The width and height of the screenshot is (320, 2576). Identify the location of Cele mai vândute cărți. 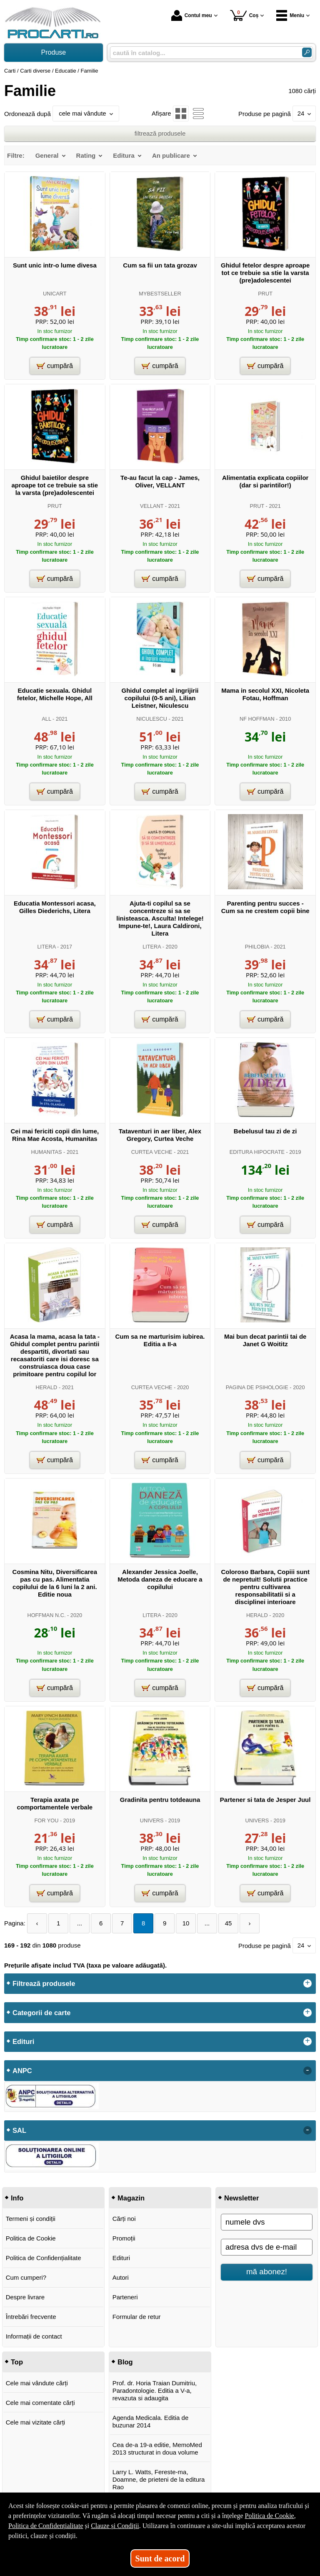
(37, 2383).